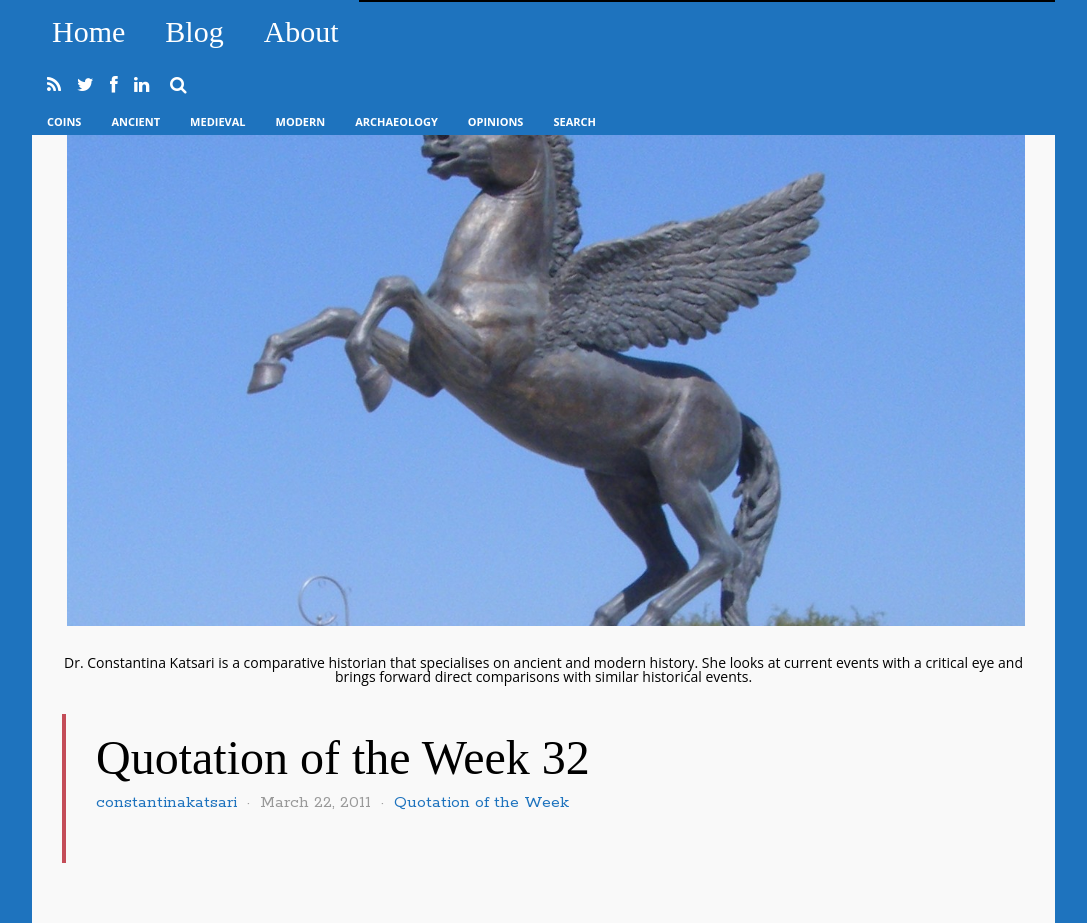 The height and width of the screenshot is (923, 1087). I want to click on About, so click(301, 31).